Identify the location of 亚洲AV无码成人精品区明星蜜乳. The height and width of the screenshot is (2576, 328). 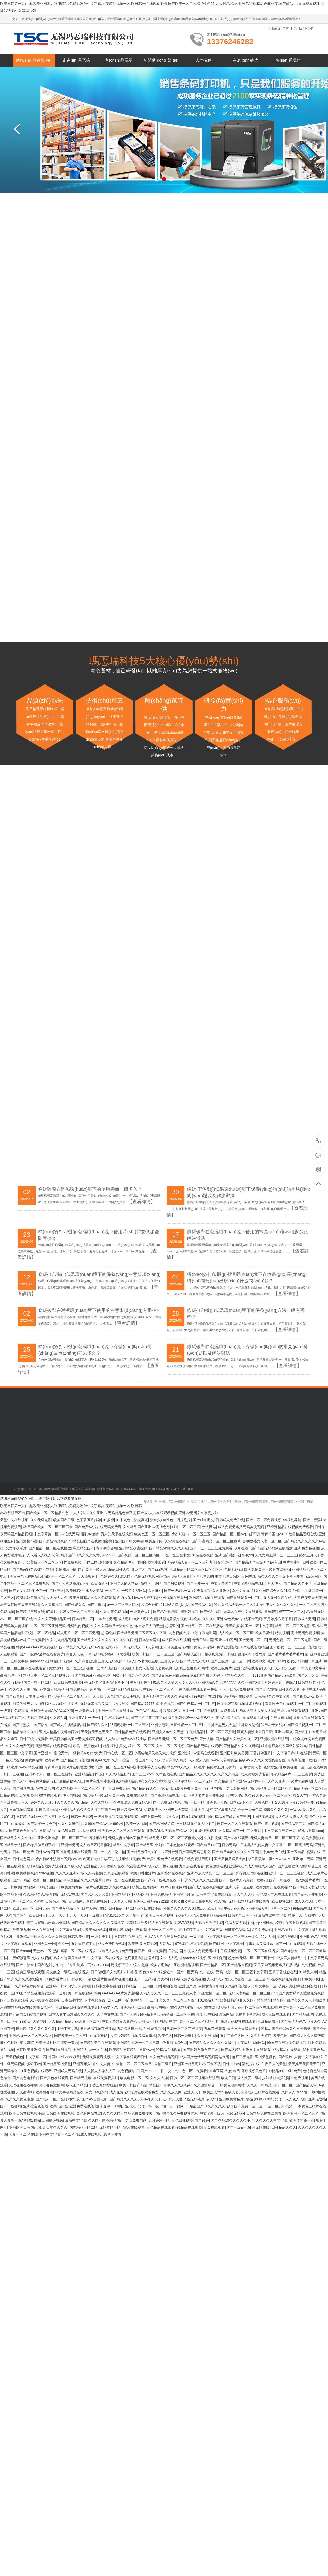
(86, 1845).